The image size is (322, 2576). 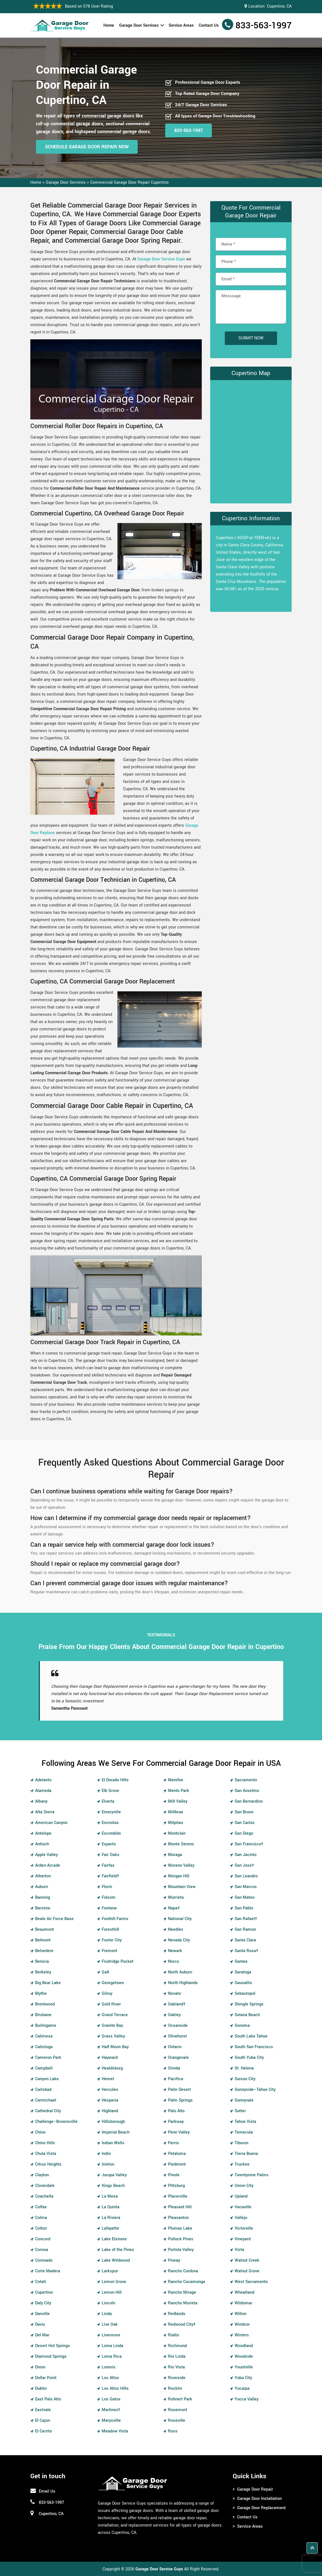 I want to click on Georgetown, so click(x=113, y=1983).